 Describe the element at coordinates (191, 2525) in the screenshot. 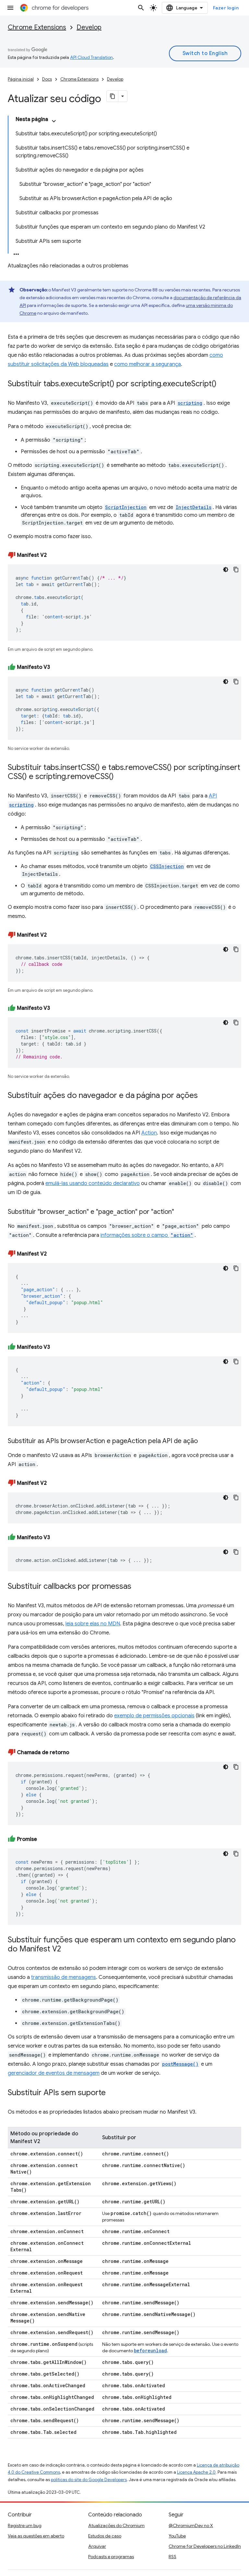

I see `@ChromiumDev no X` at that location.